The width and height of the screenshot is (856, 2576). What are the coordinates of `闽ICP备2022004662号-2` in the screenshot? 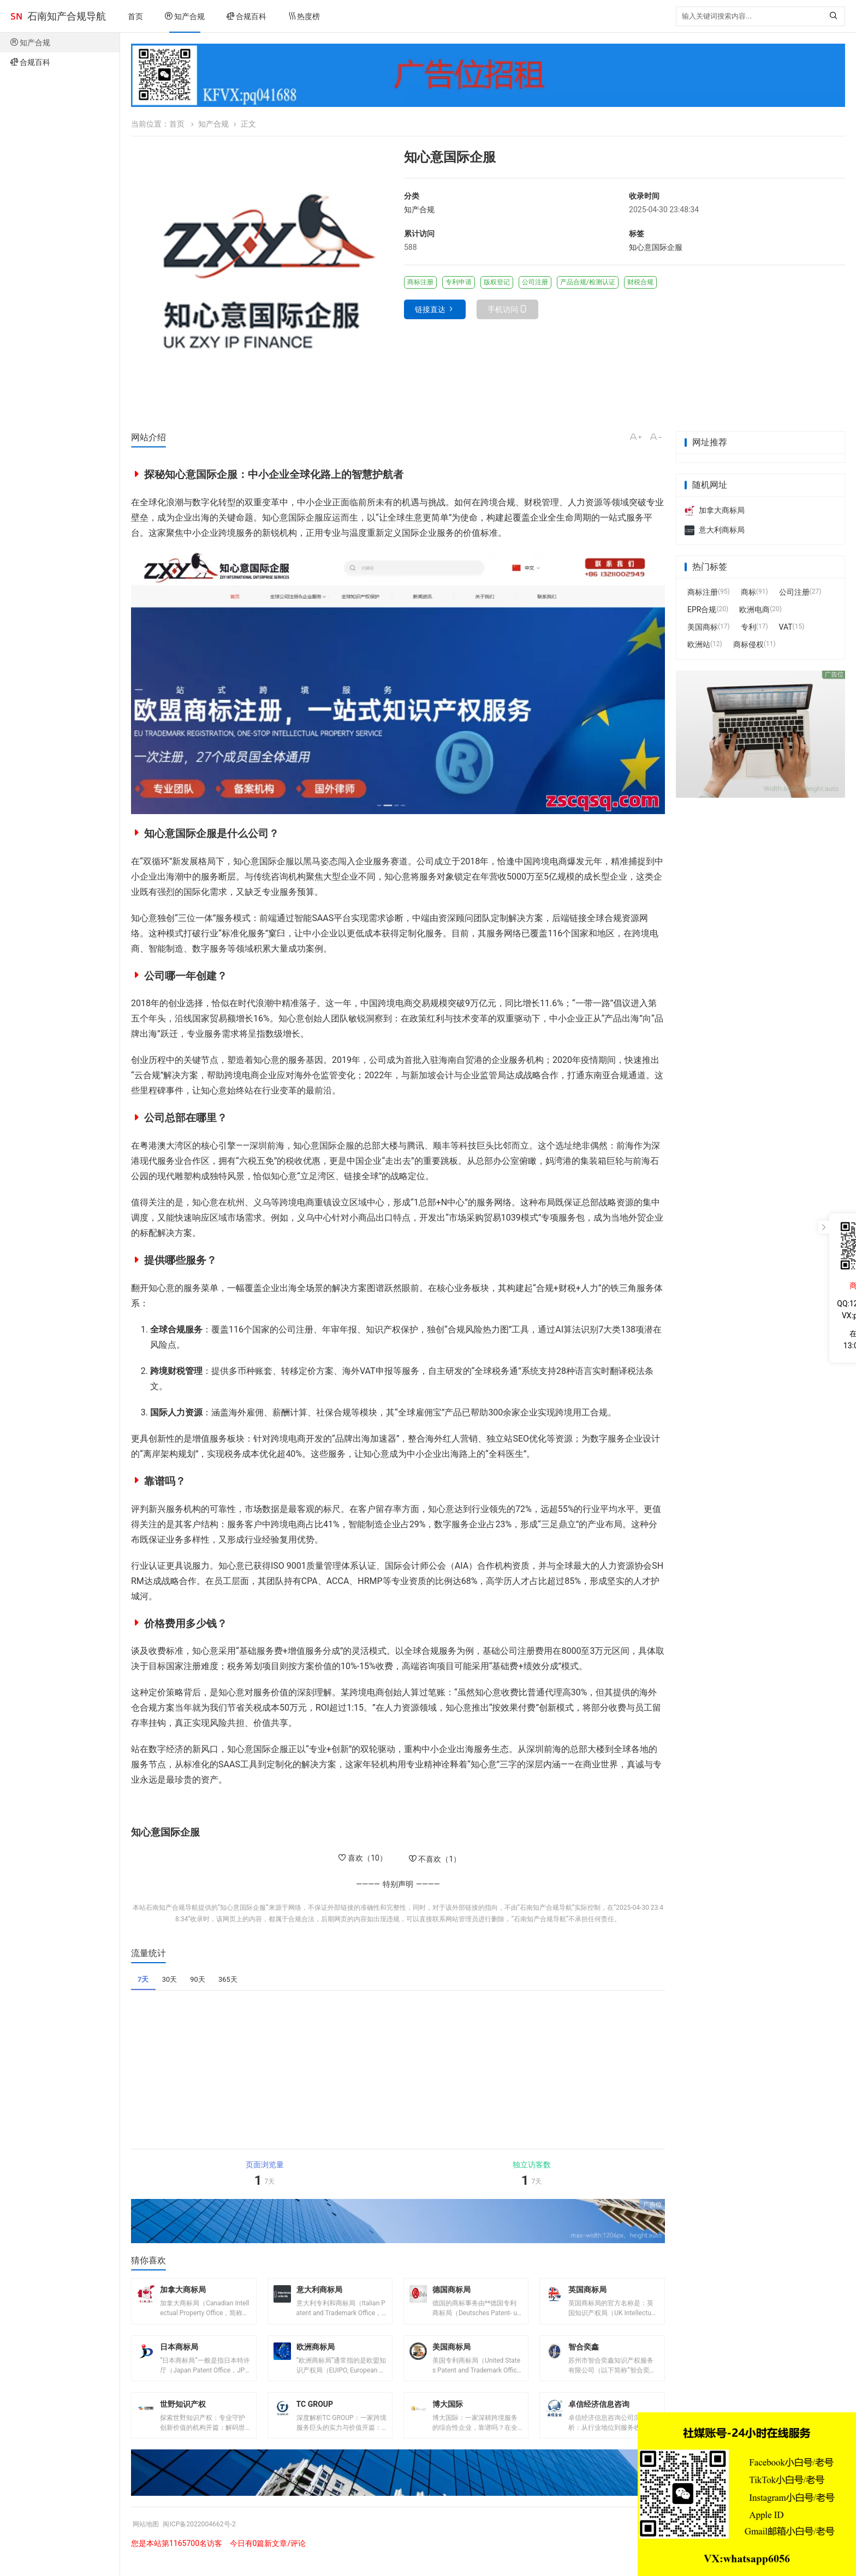 It's located at (209, 2539).